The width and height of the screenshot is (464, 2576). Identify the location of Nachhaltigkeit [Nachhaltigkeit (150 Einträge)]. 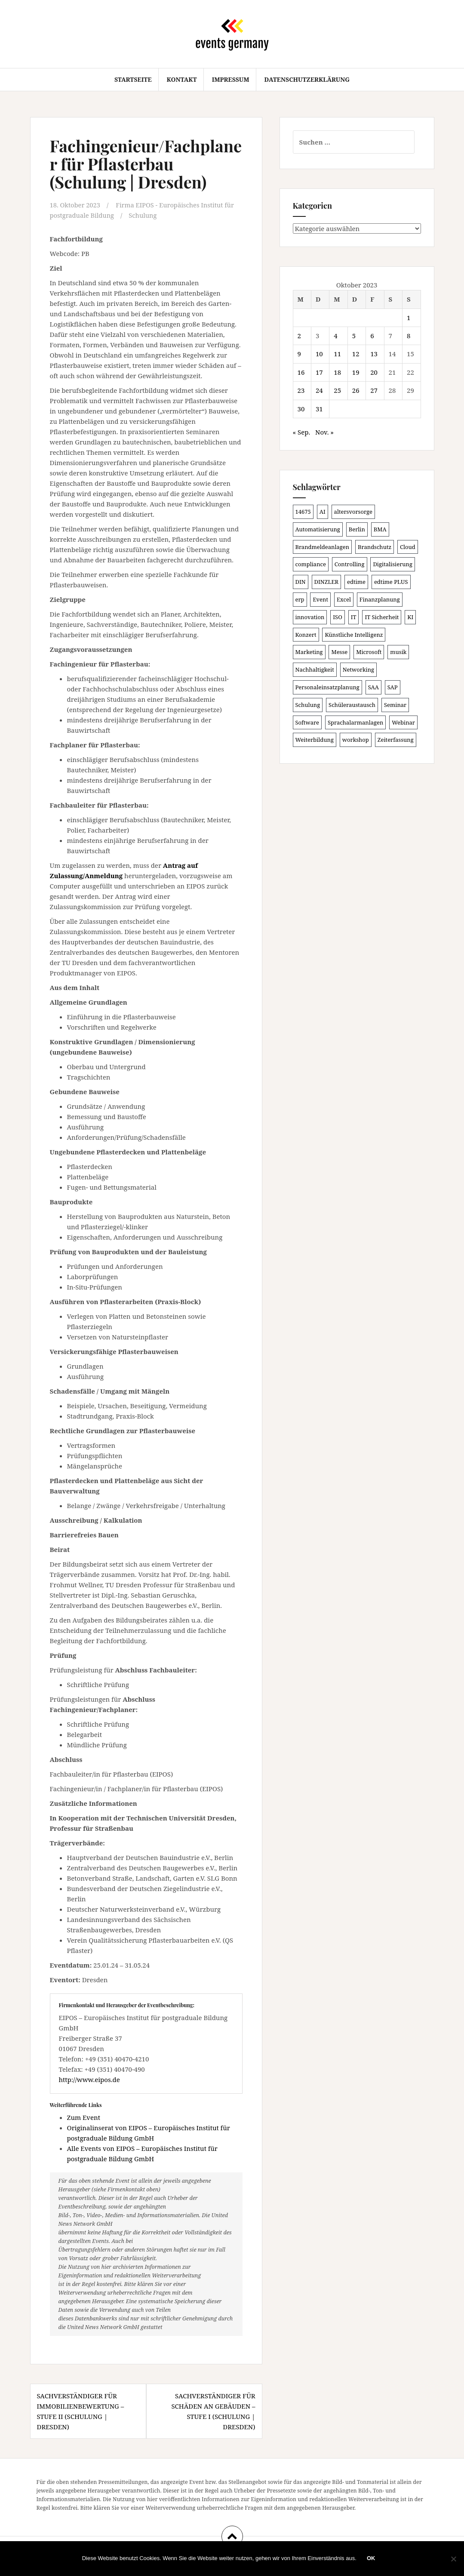
(314, 669).